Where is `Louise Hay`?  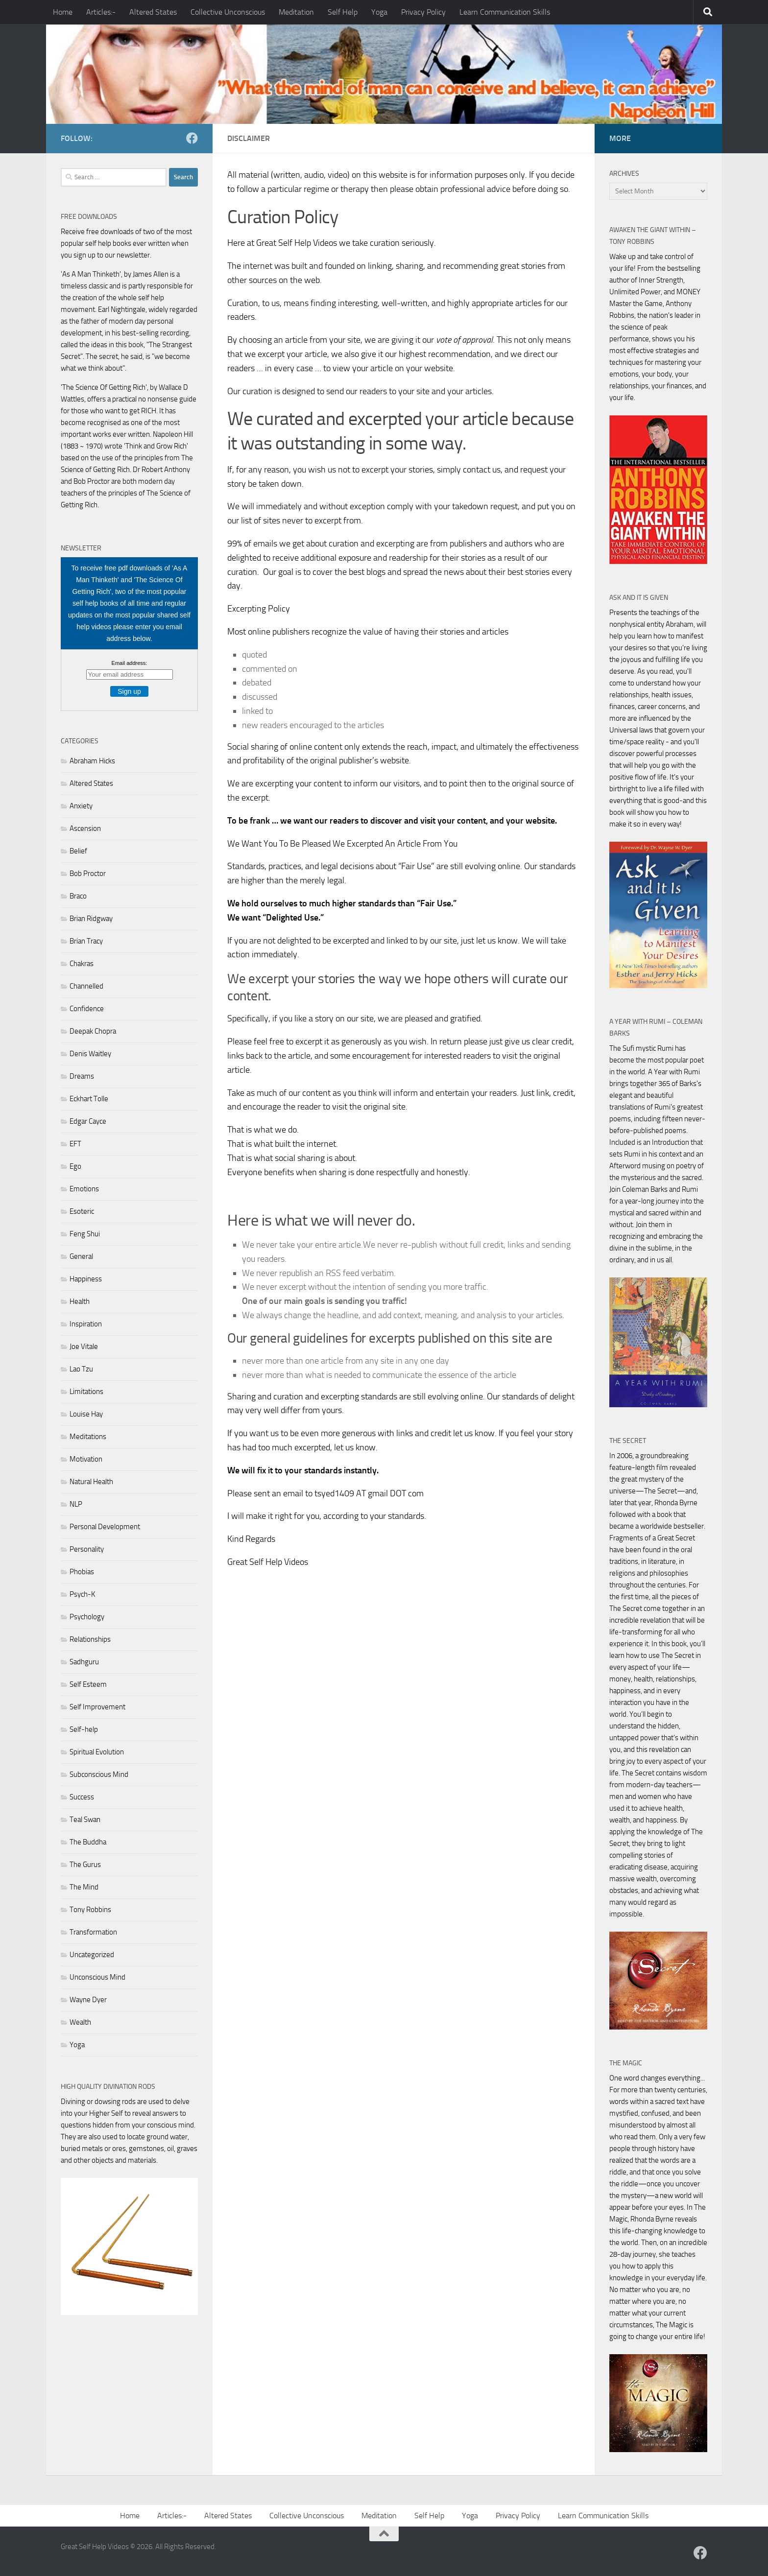 Louise Hay is located at coordinates (86, 1414).